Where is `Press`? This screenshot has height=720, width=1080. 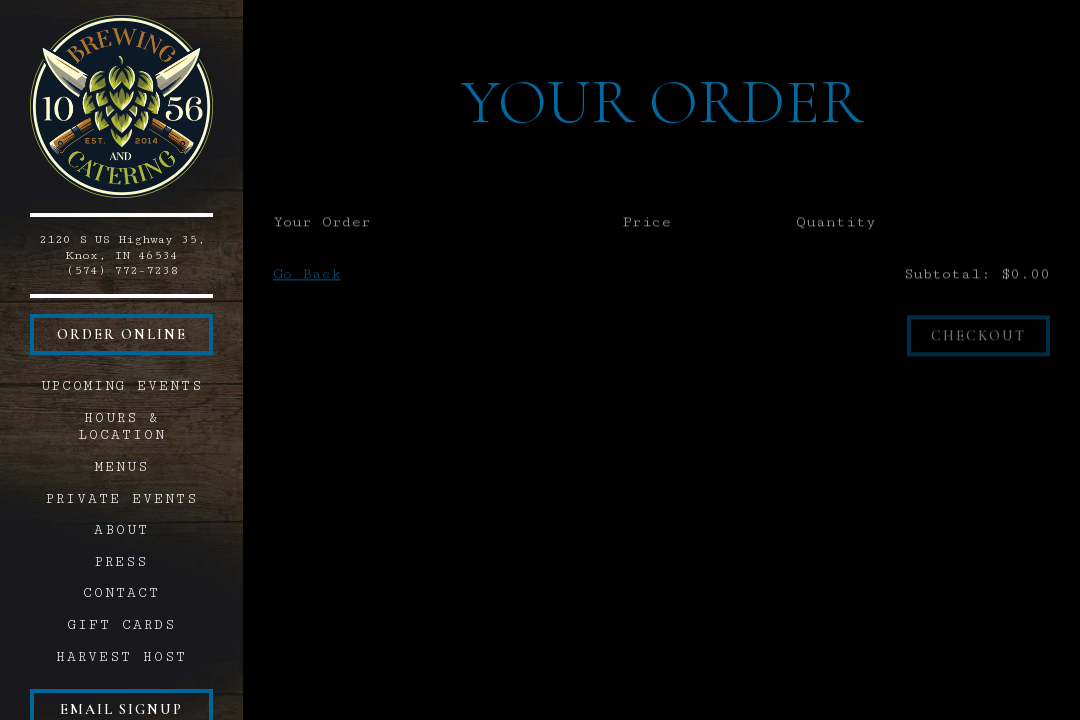 Press is located at coordinates (121, 562).